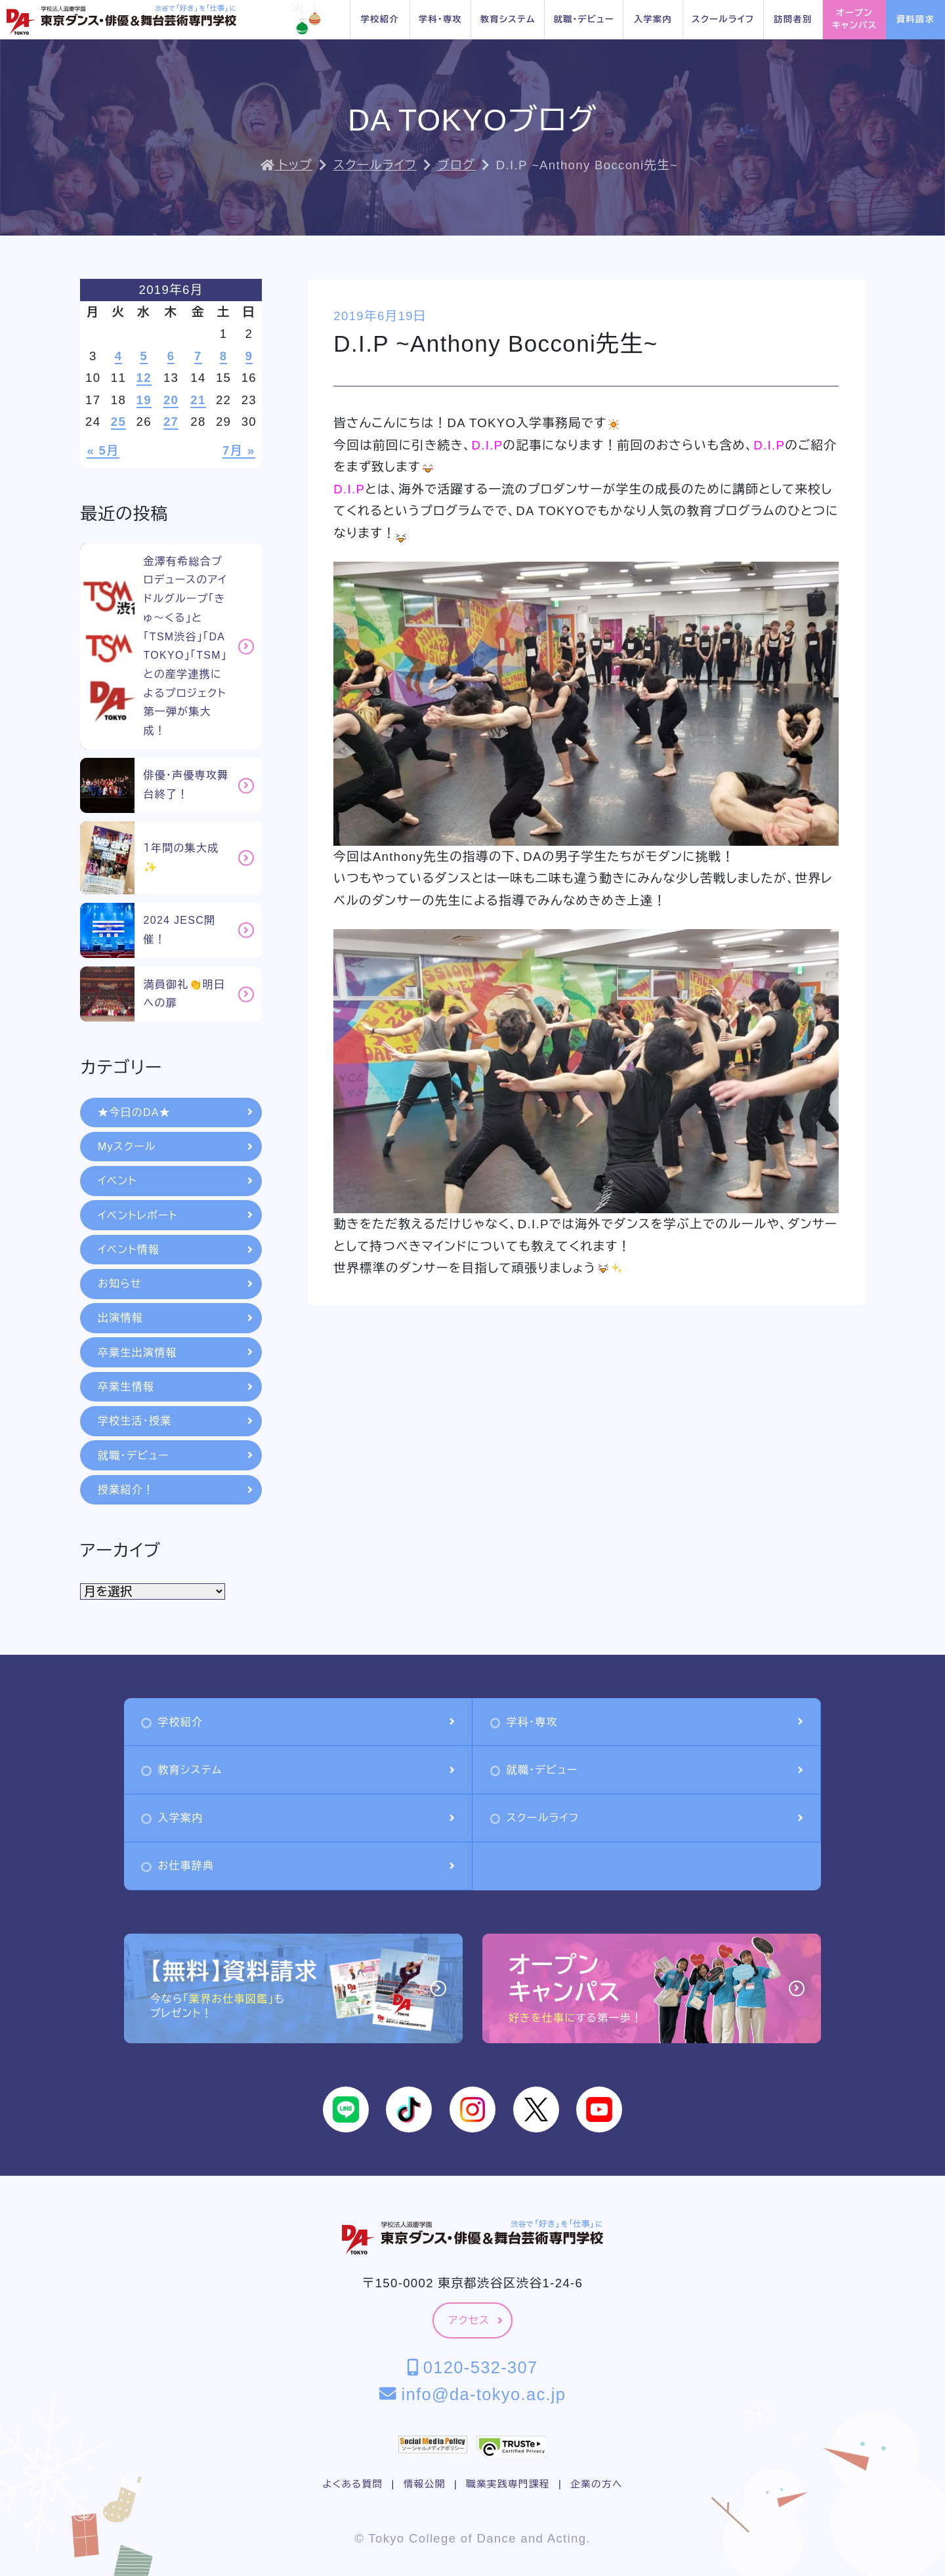 The width and height of the screenshot is (945, 2576). Describe the element at coordinates (175, 1112) in the screenshot. I see `★今日のDA★` at that location.